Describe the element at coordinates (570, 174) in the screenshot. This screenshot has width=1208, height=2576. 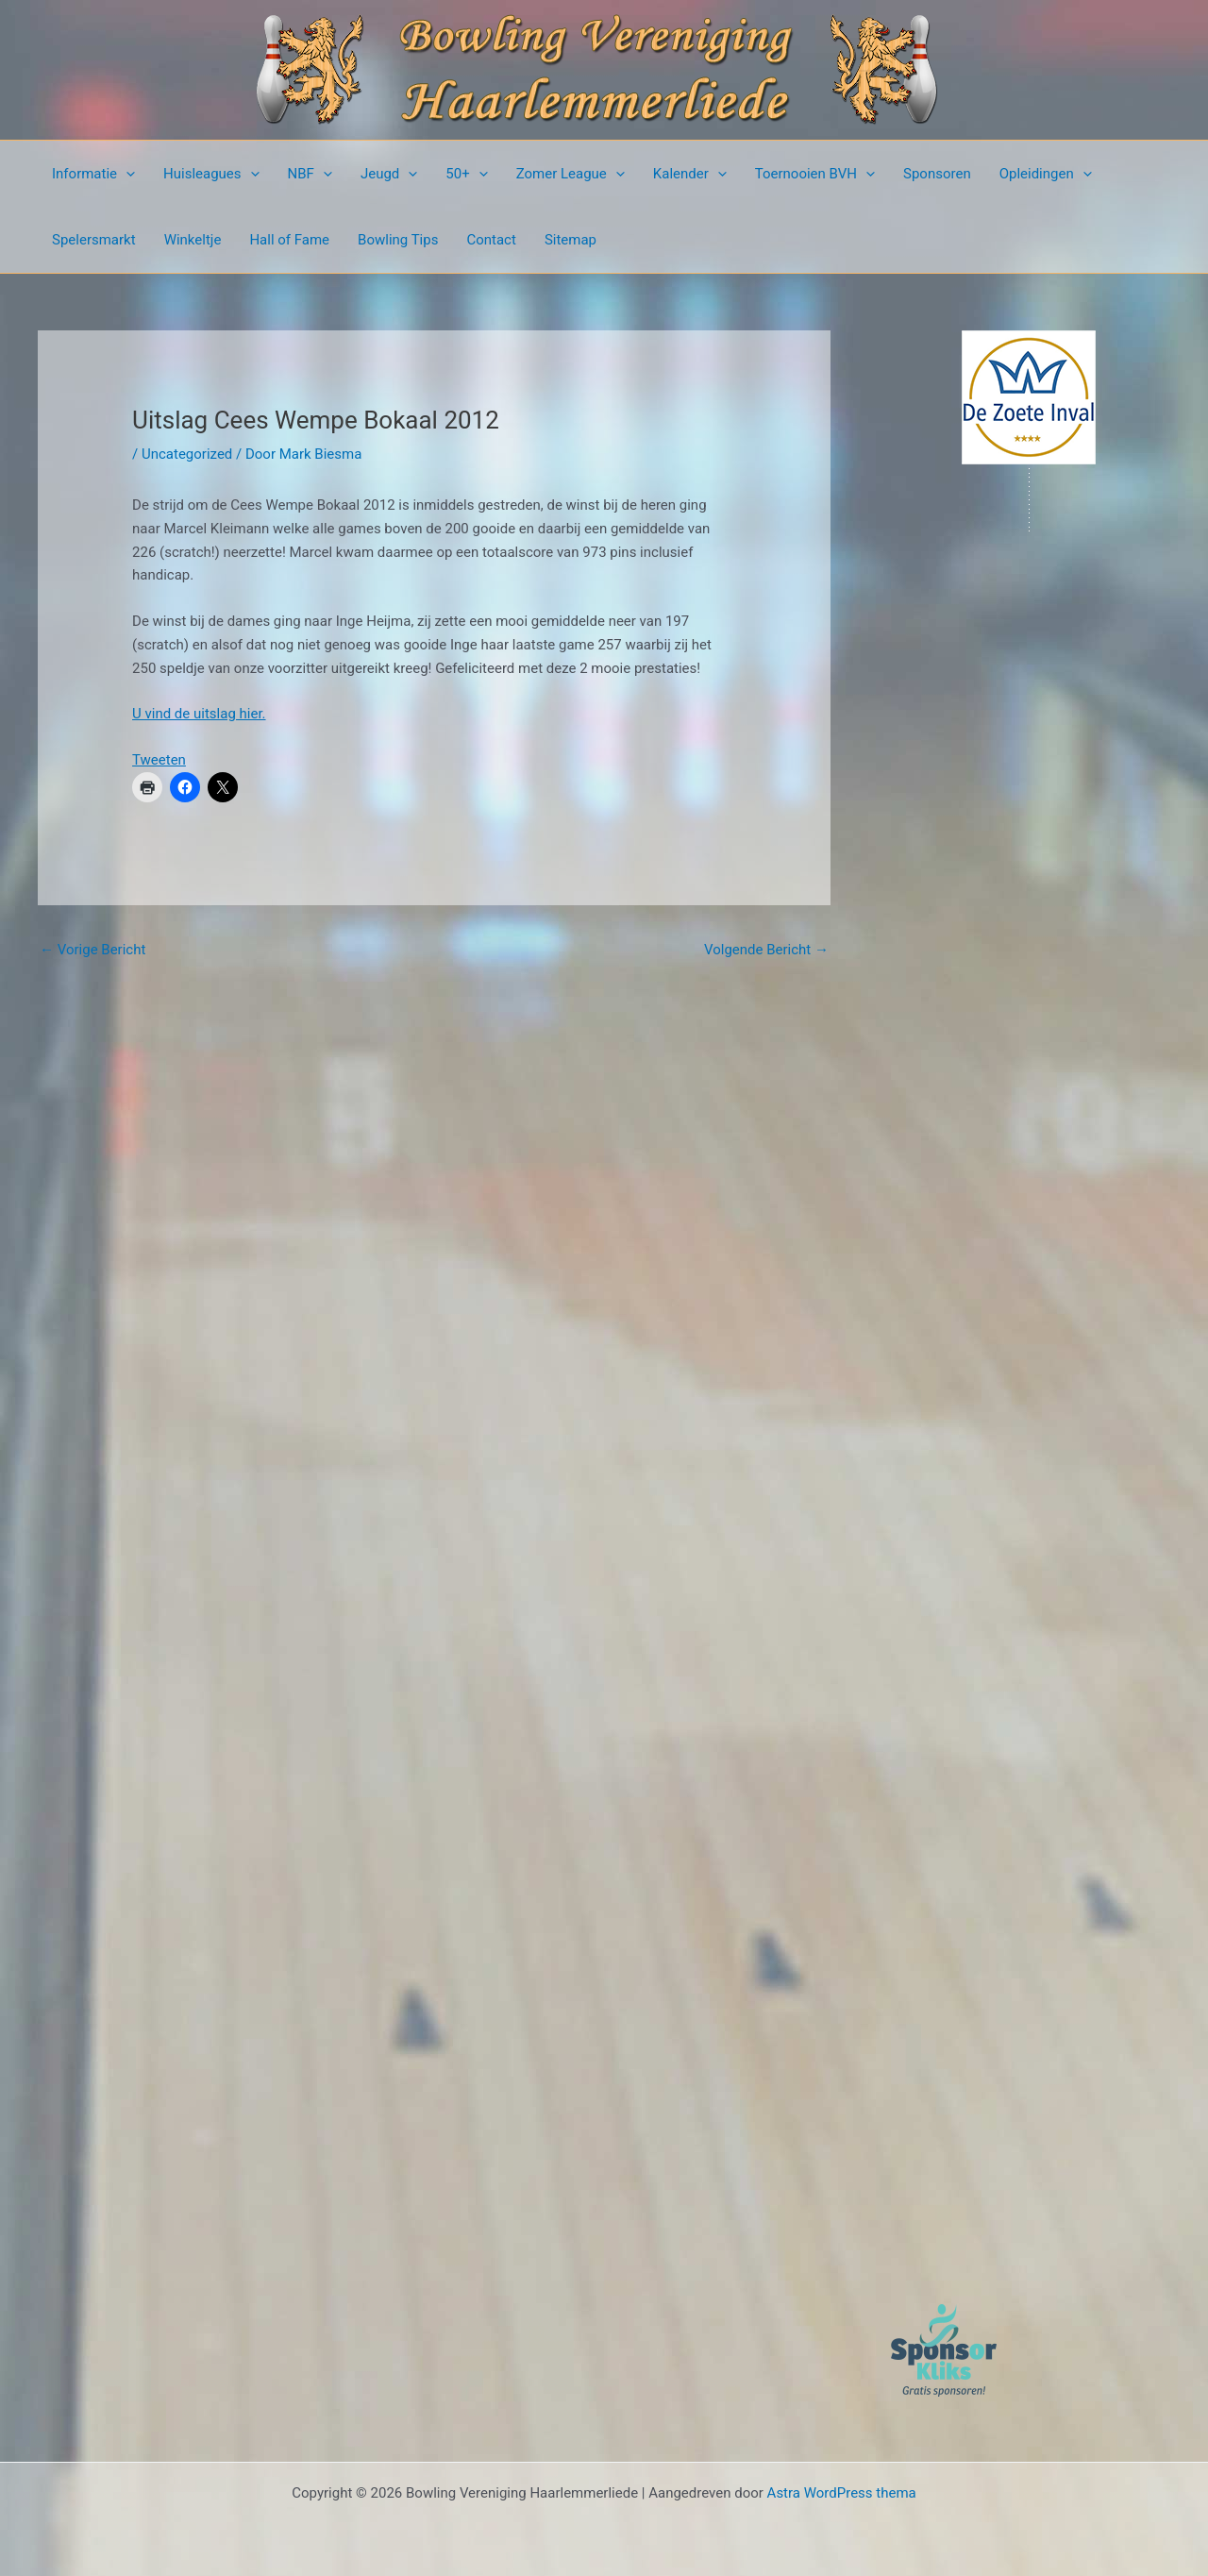
I see `Zomer League` at that location.